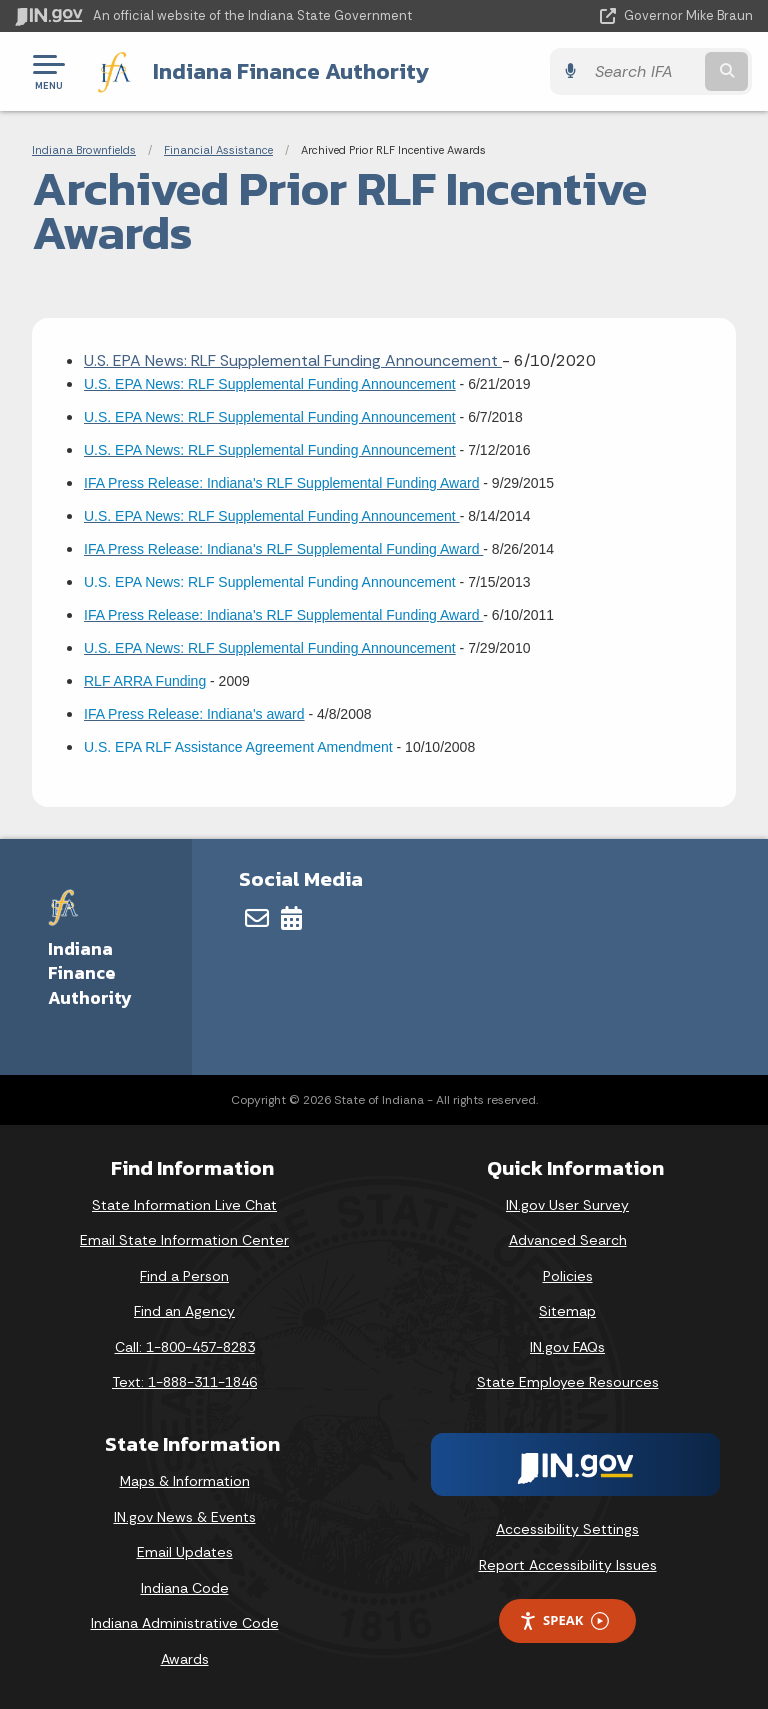 This screenshot has height=1709, width=768. Describe the element at coordinates (185, 1659) in the screenshot. I see `Awards` at that location.